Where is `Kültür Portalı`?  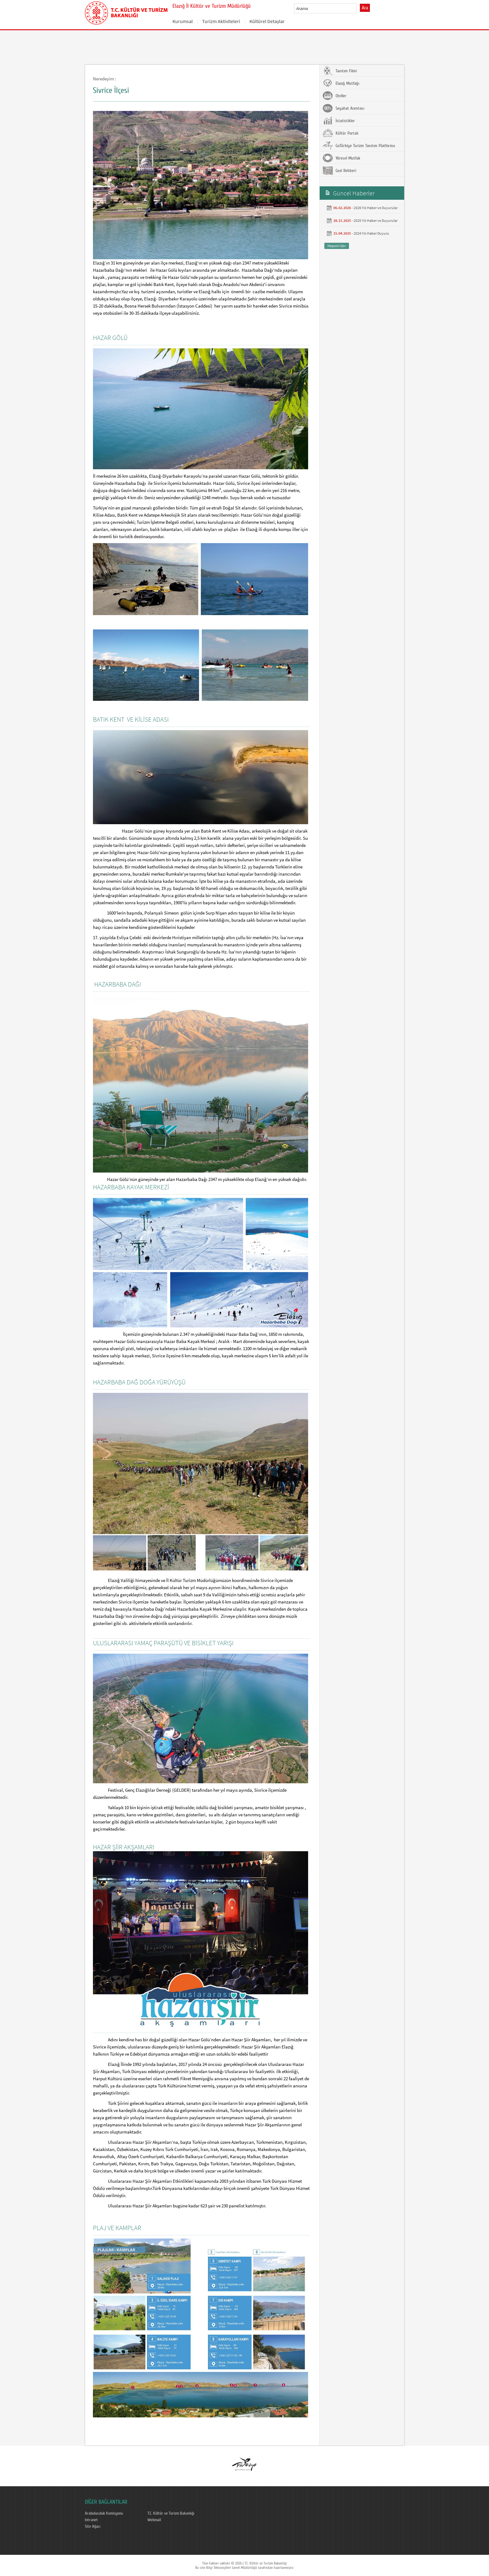
Kültür Portalı is located at coordinates (340, 133).